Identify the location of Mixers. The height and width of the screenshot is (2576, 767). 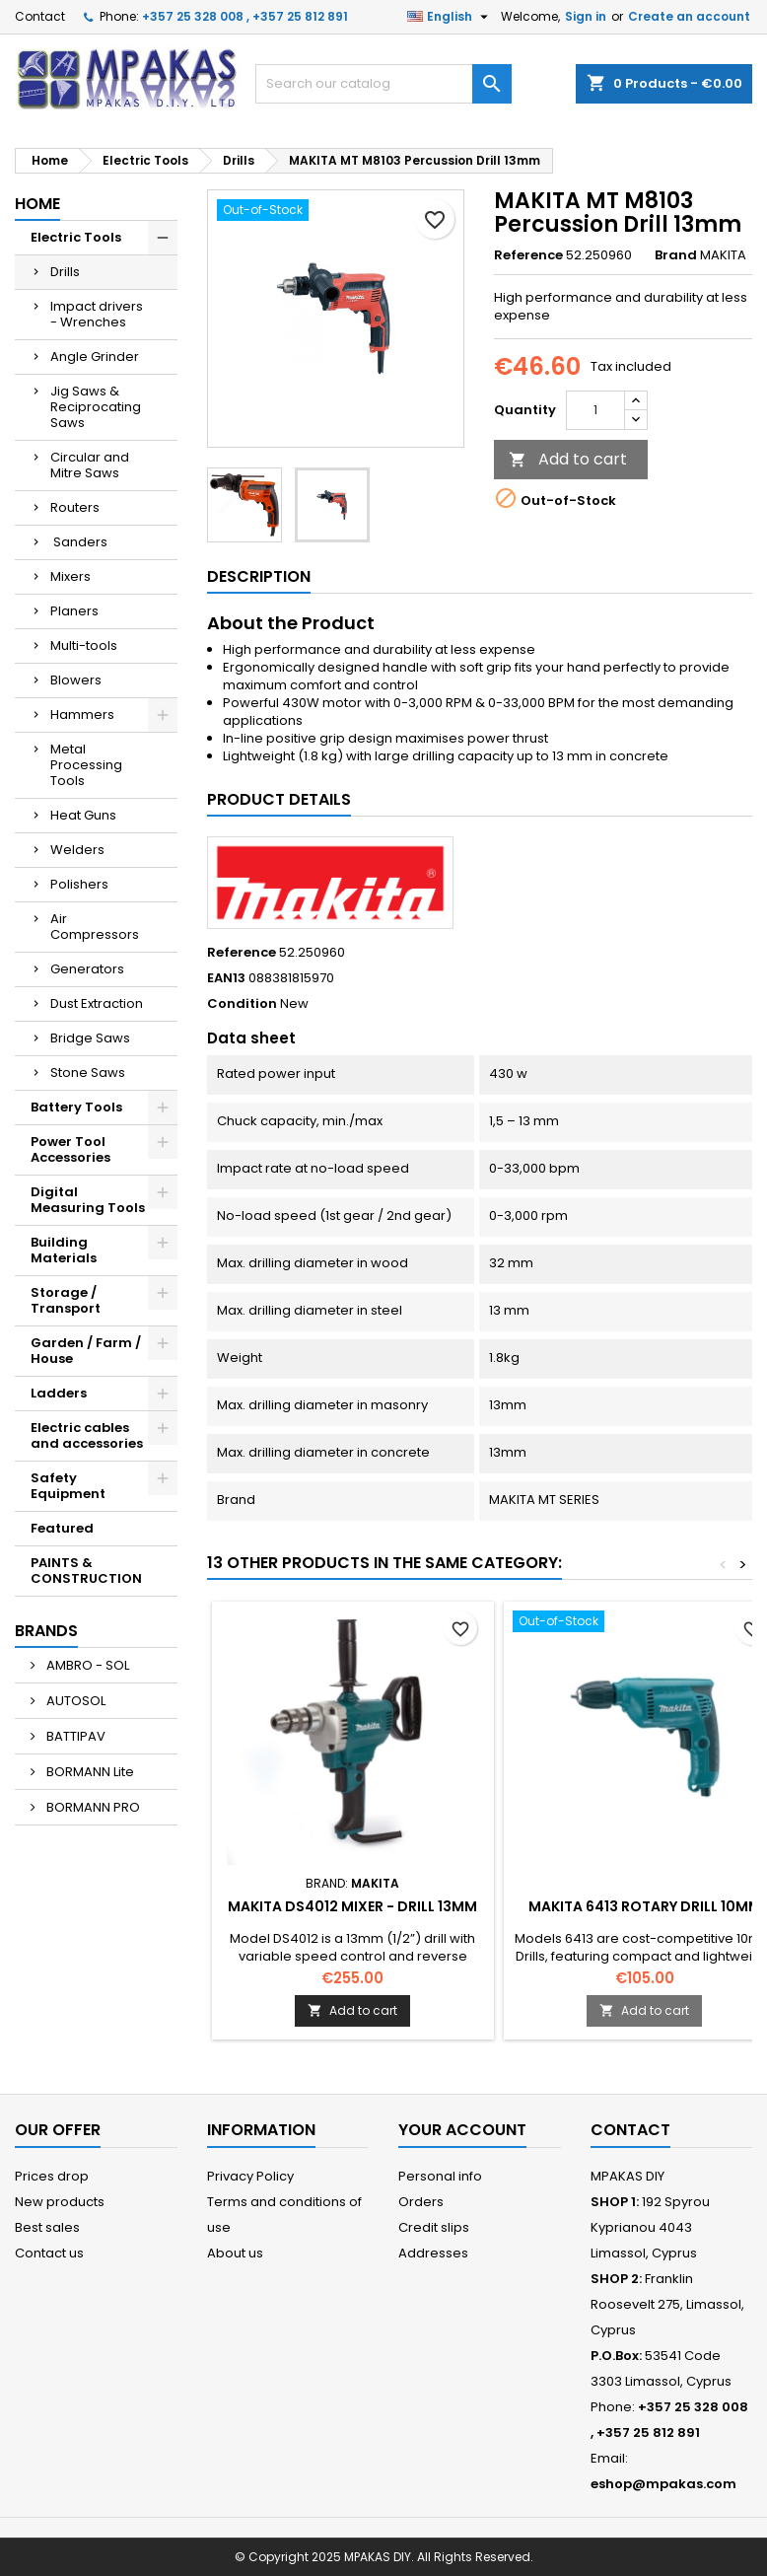
(70, 576).